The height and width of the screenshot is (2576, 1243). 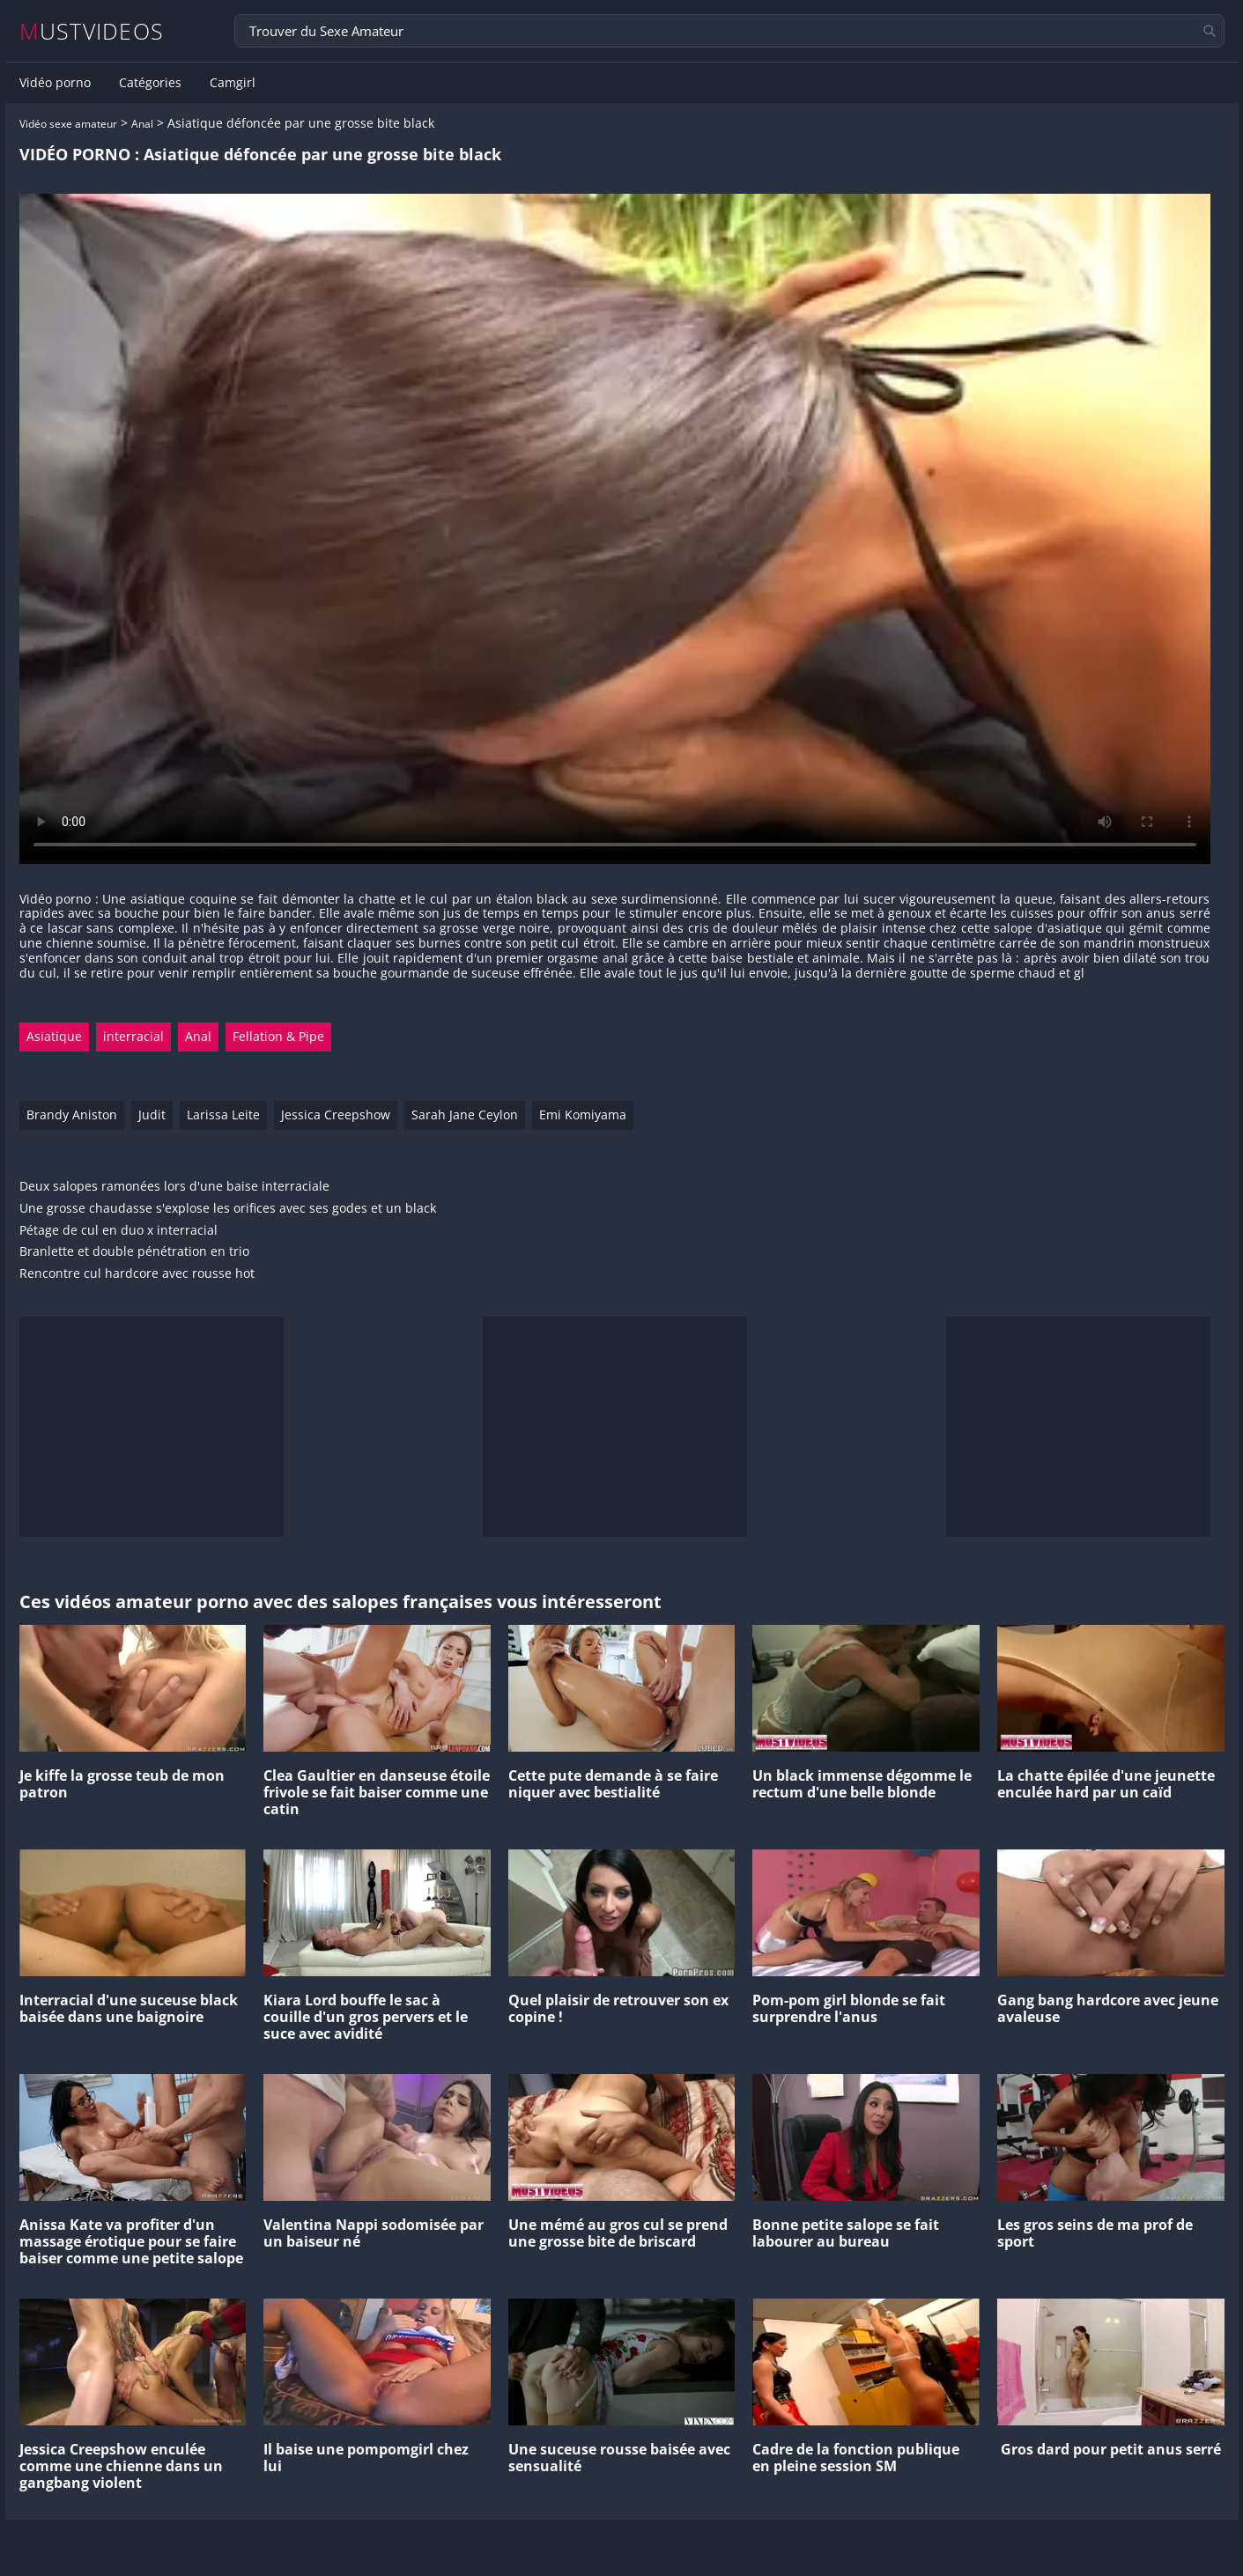 What do you see at coordinates (223, 1114) in the screenshot?
I see `Larissa Leite` at bounding box center [223, 1114].